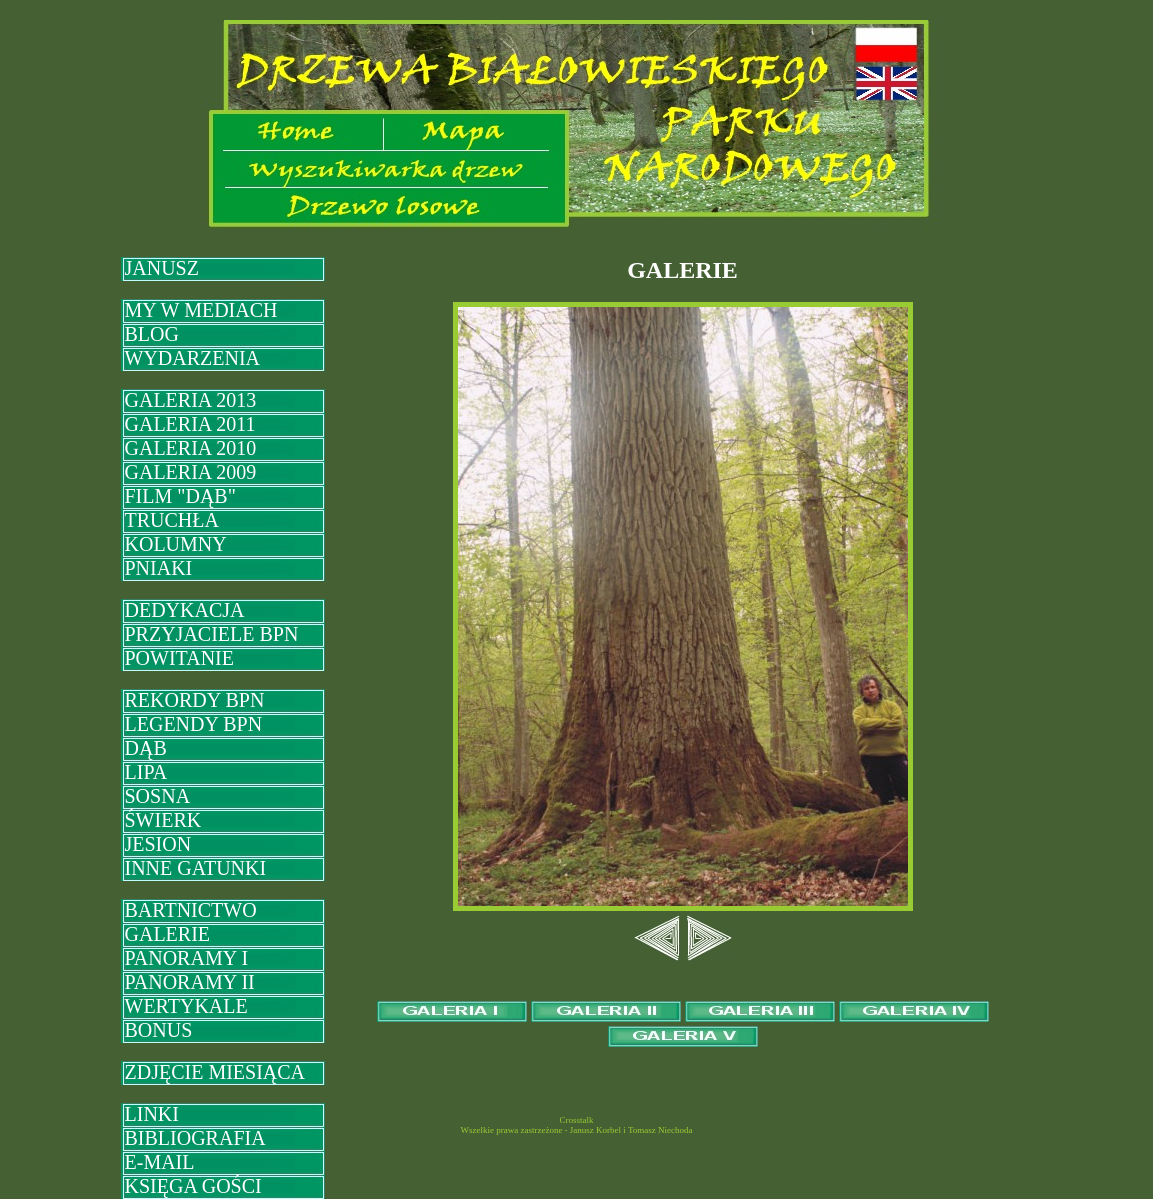  What do you see at coordinates (179, 658) in the screenshot?
I see `POWITANIE` at bounding box center [179, 658].